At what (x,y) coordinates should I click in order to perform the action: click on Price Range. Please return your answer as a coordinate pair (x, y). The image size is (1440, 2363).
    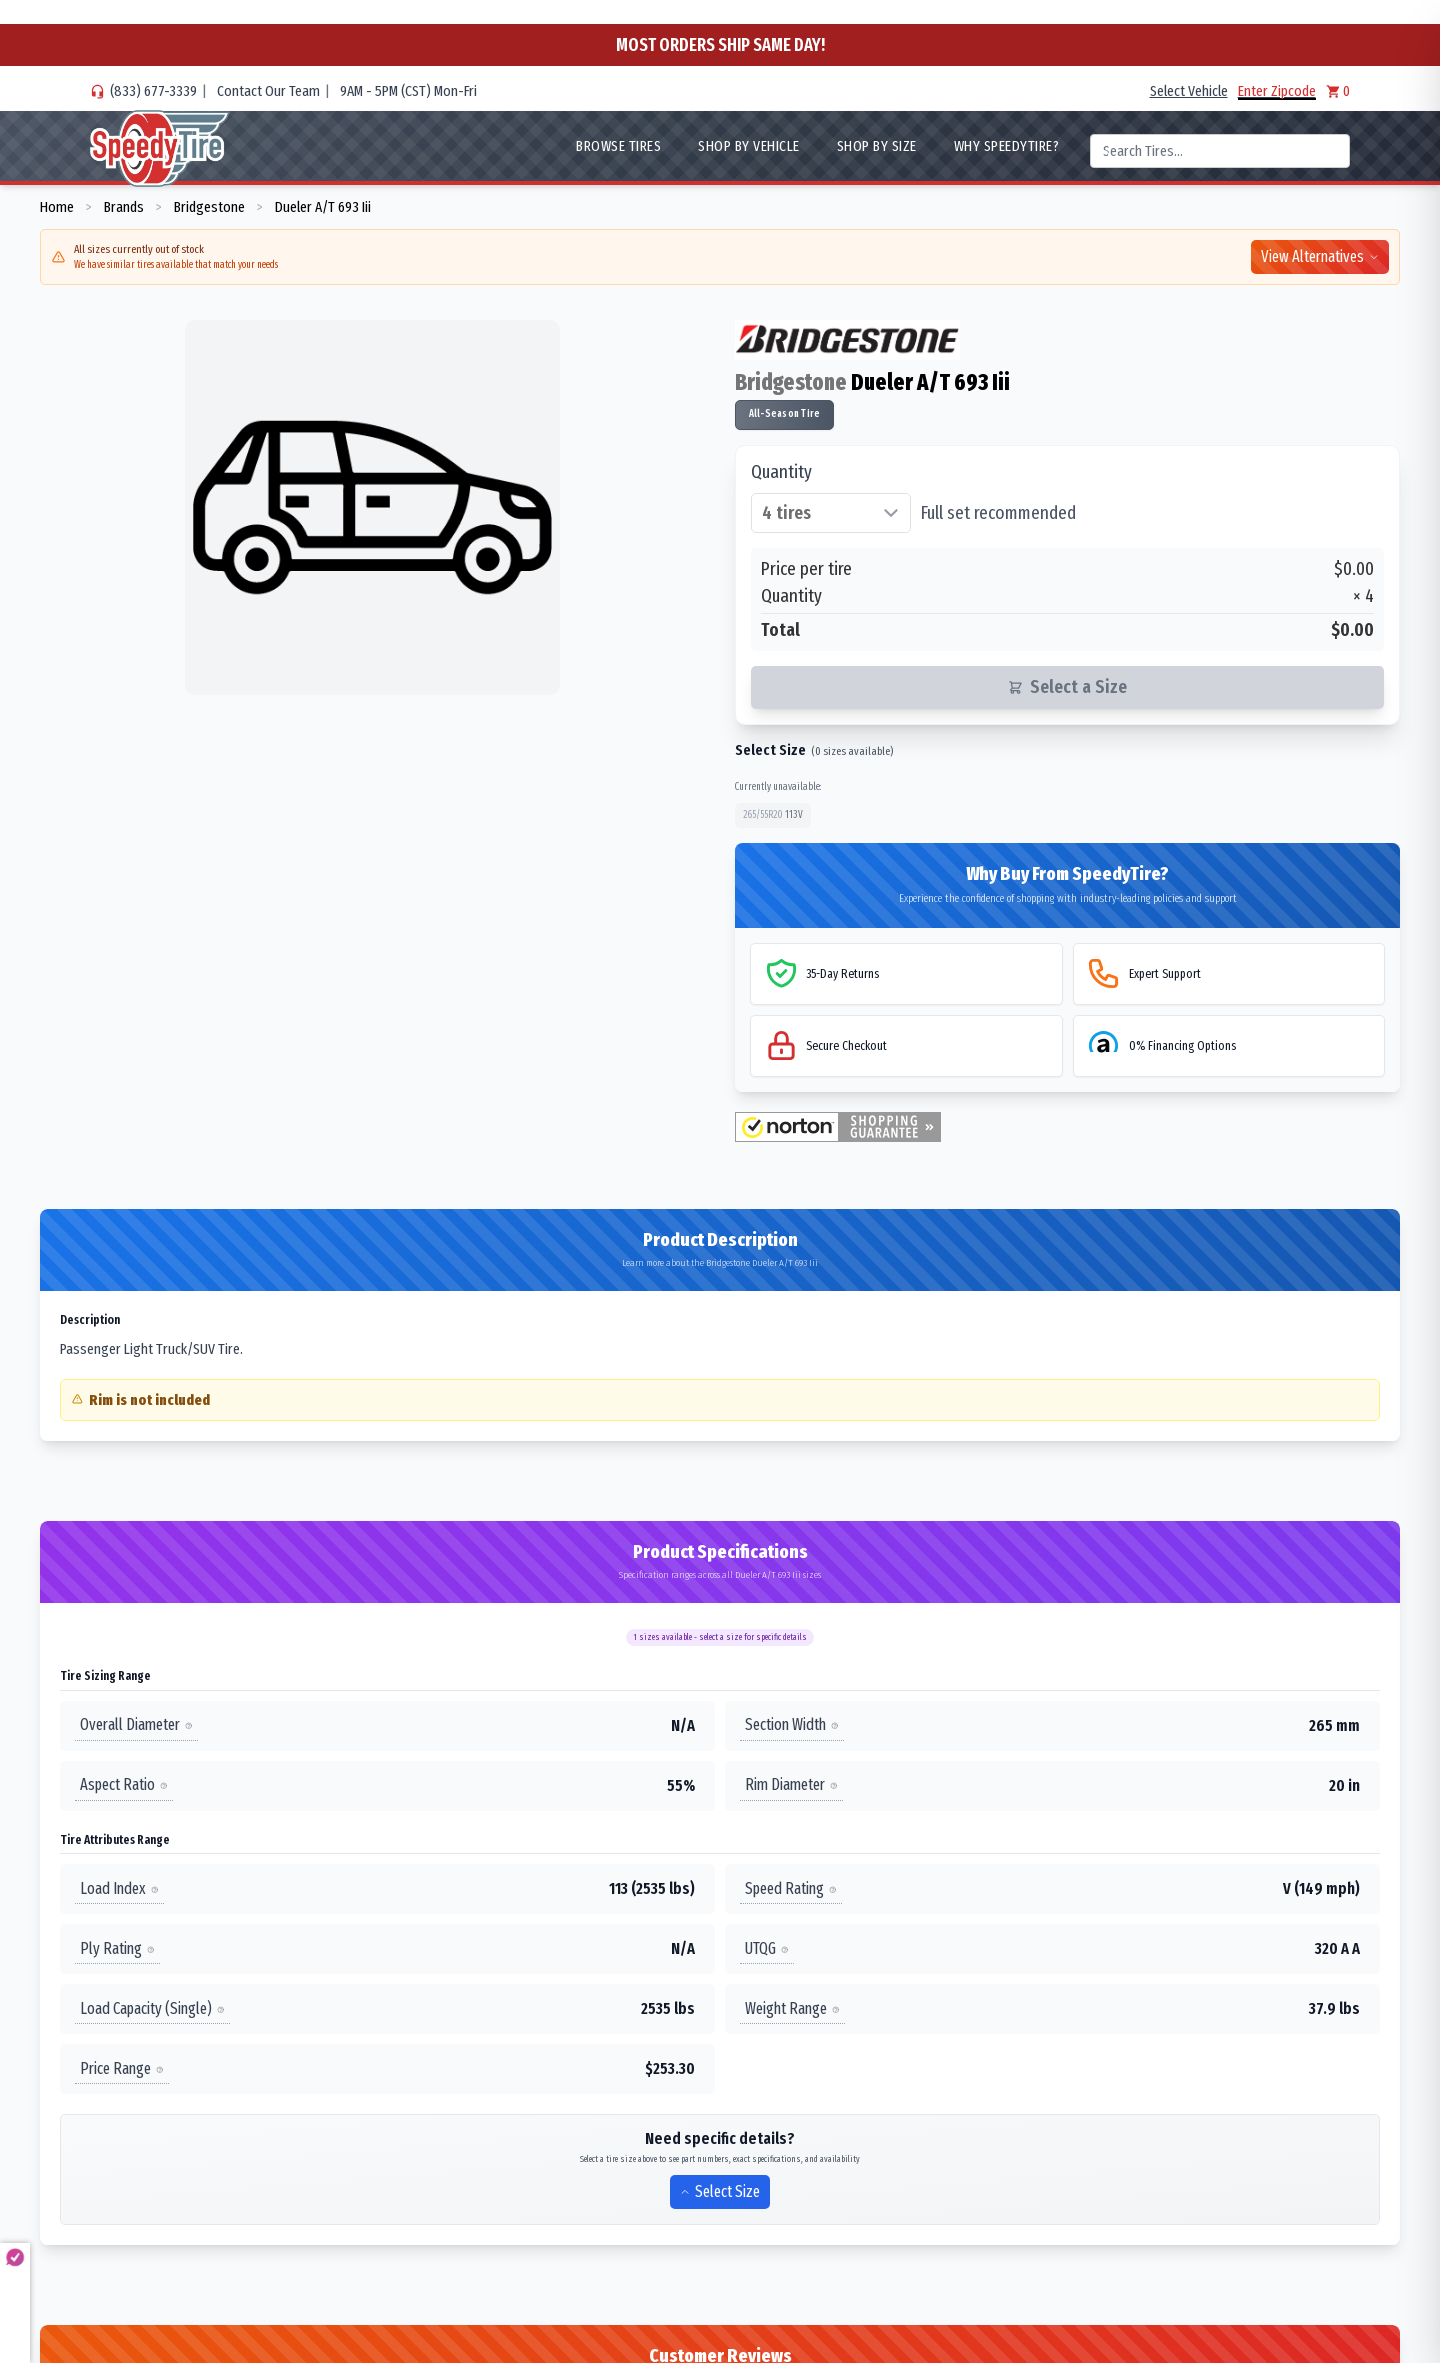
    Looking at the image, I should click on (122, 2068).